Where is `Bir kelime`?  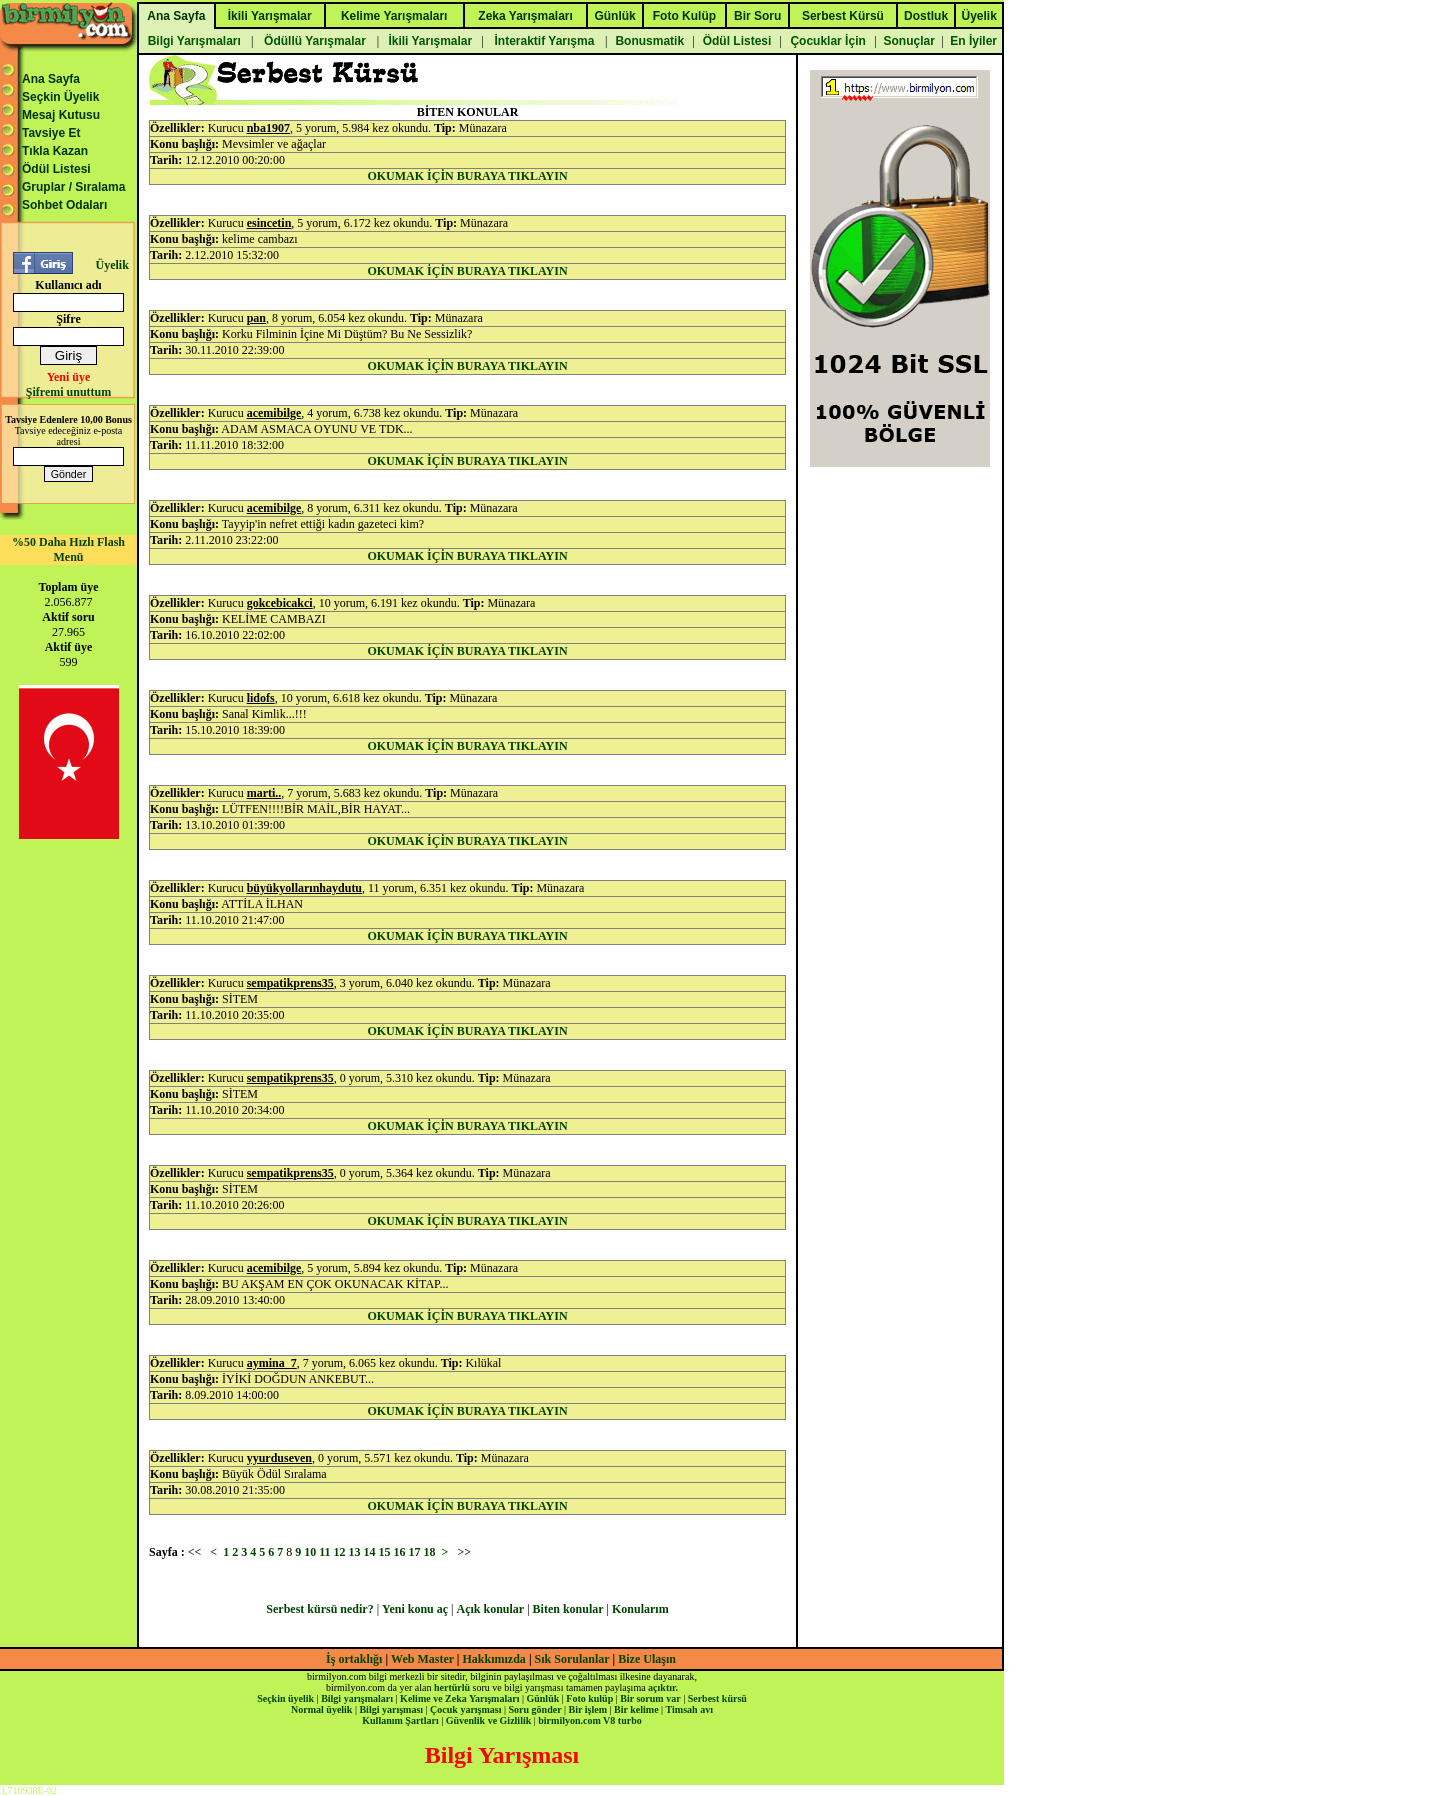 Bir kelime is located at coordinates (636, 1709).